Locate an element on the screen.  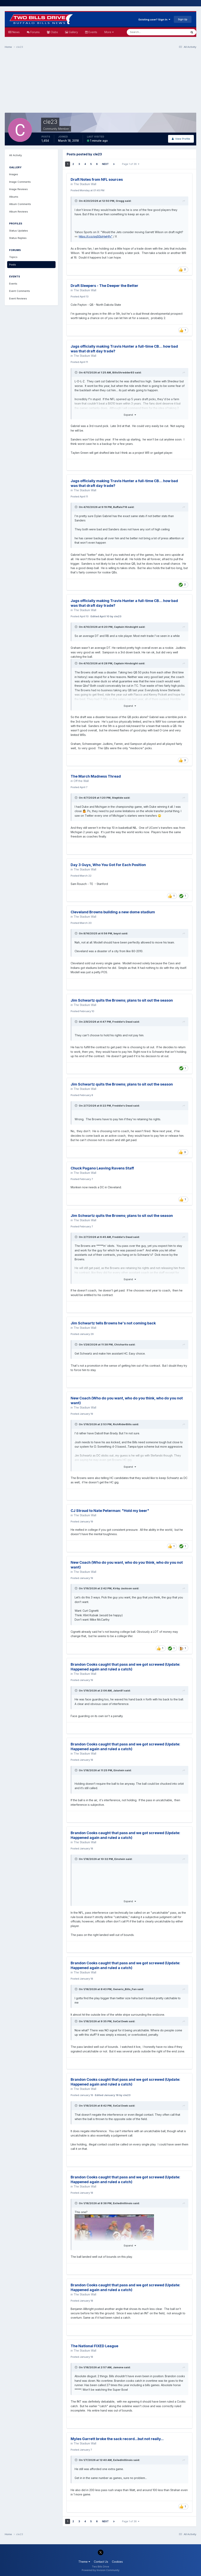
Theme is located at coordinates (84, 2561).